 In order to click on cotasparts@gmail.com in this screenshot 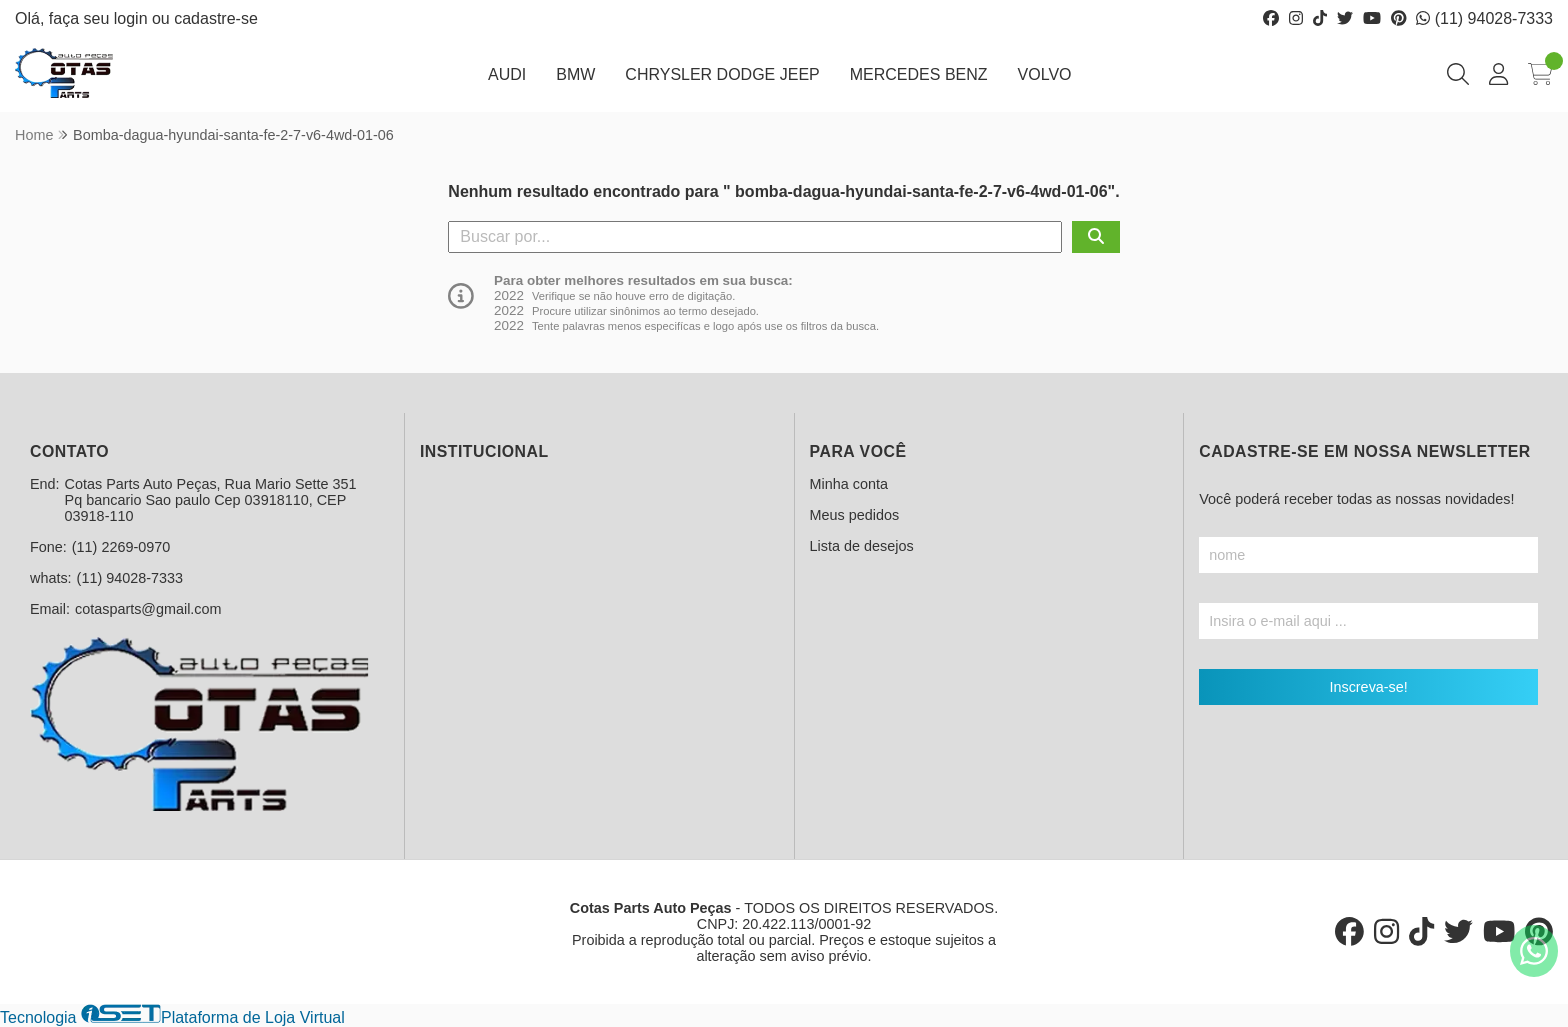, I will do `click(148, 609)`.